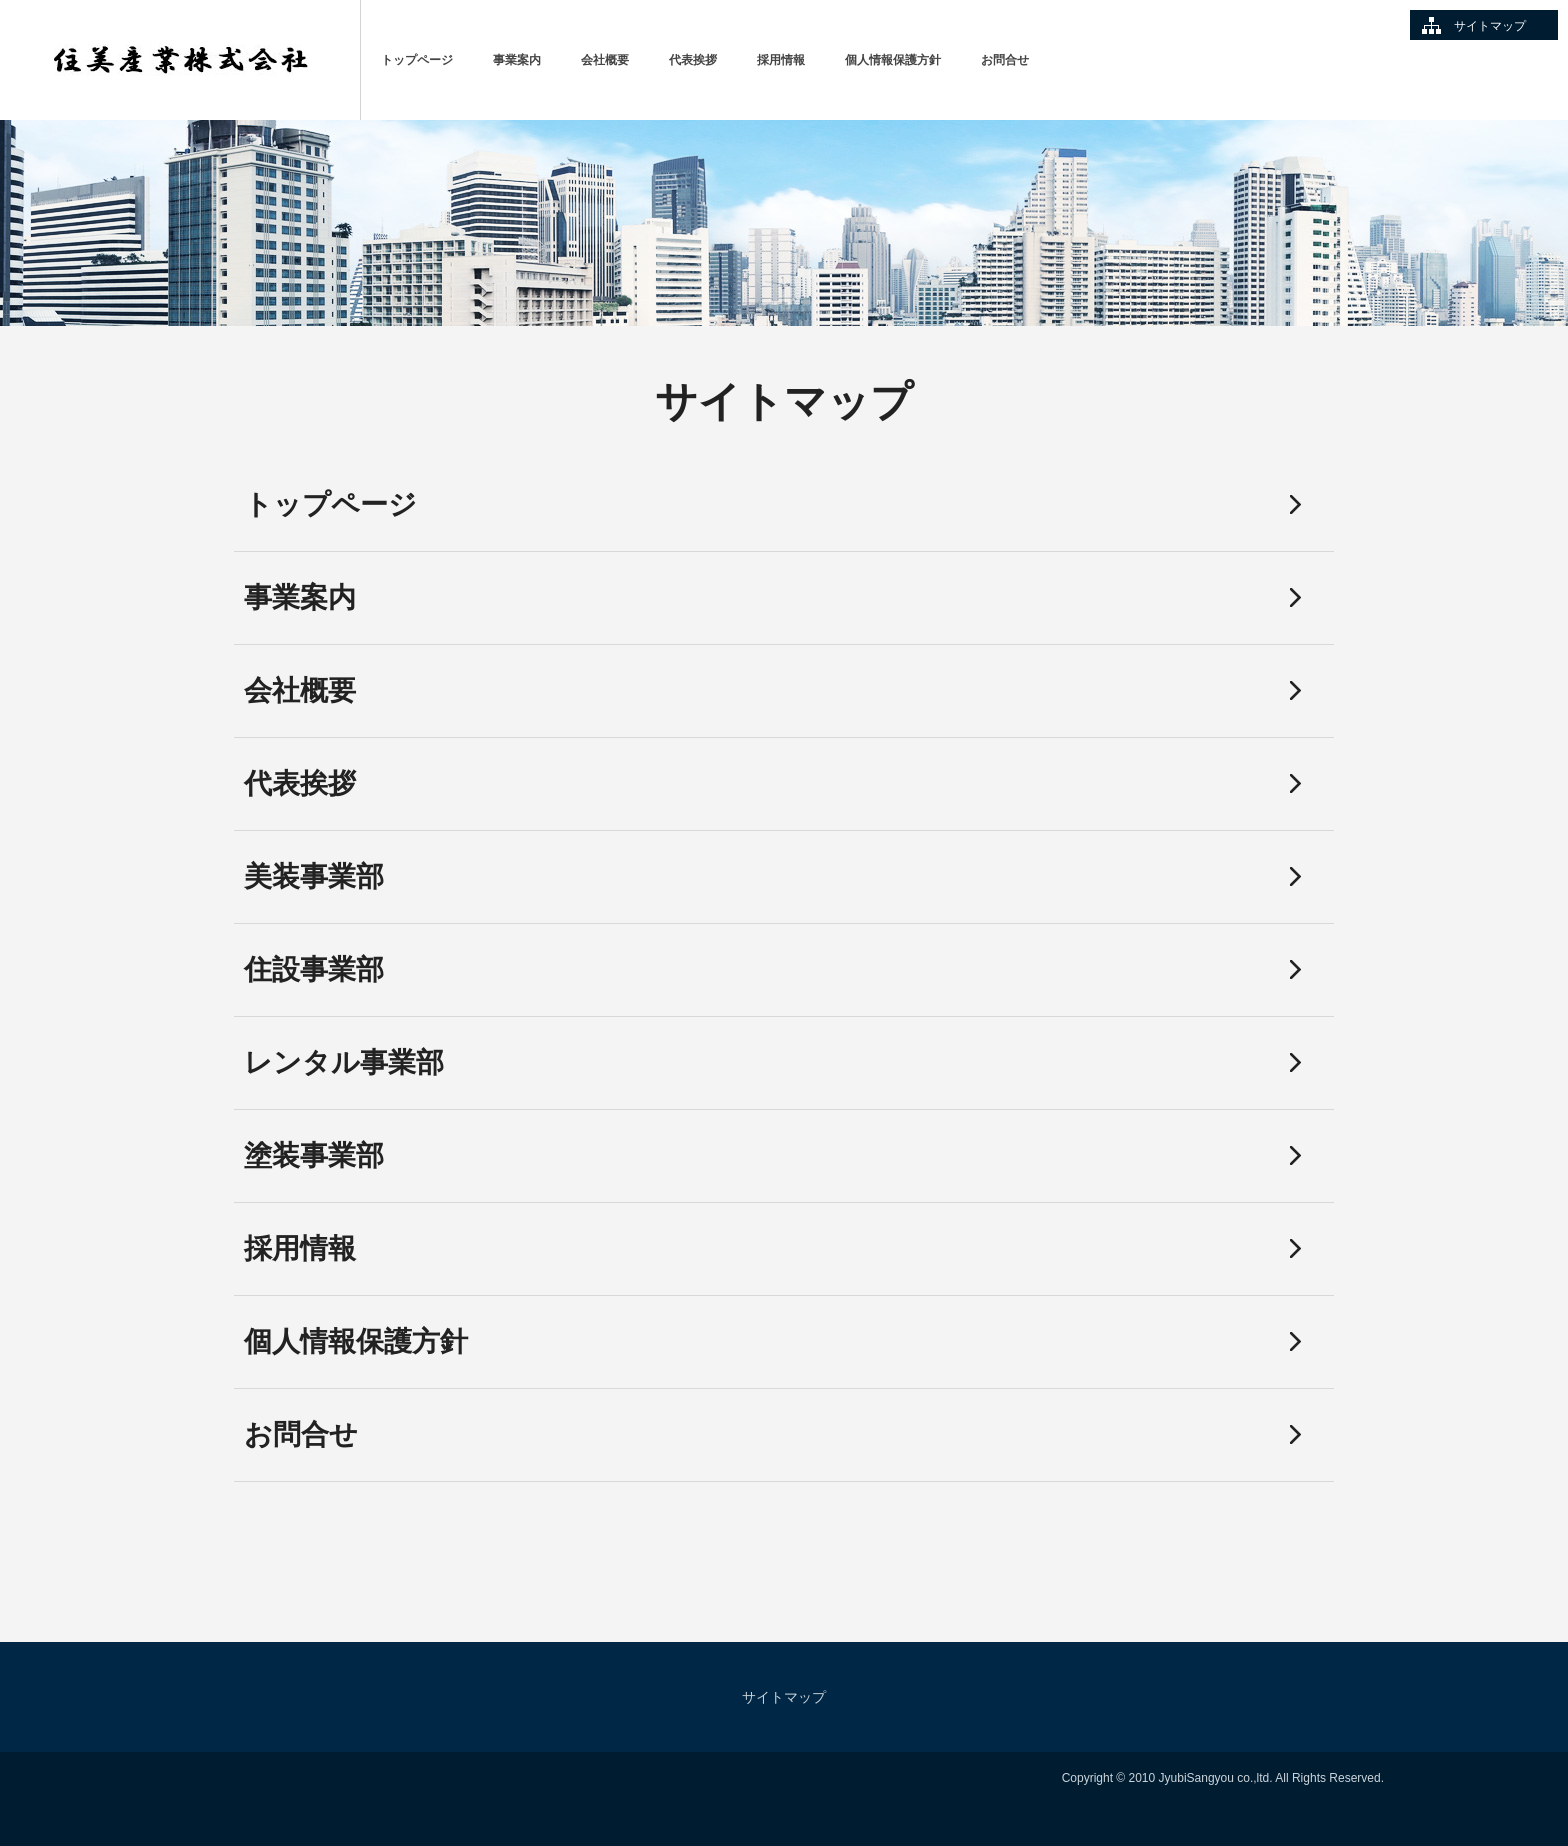 This screenshot has height=1846, width=1568. Describe the element at coordinates (893, 60) in the screenshot. I see `個人情報保護方針` at that location.